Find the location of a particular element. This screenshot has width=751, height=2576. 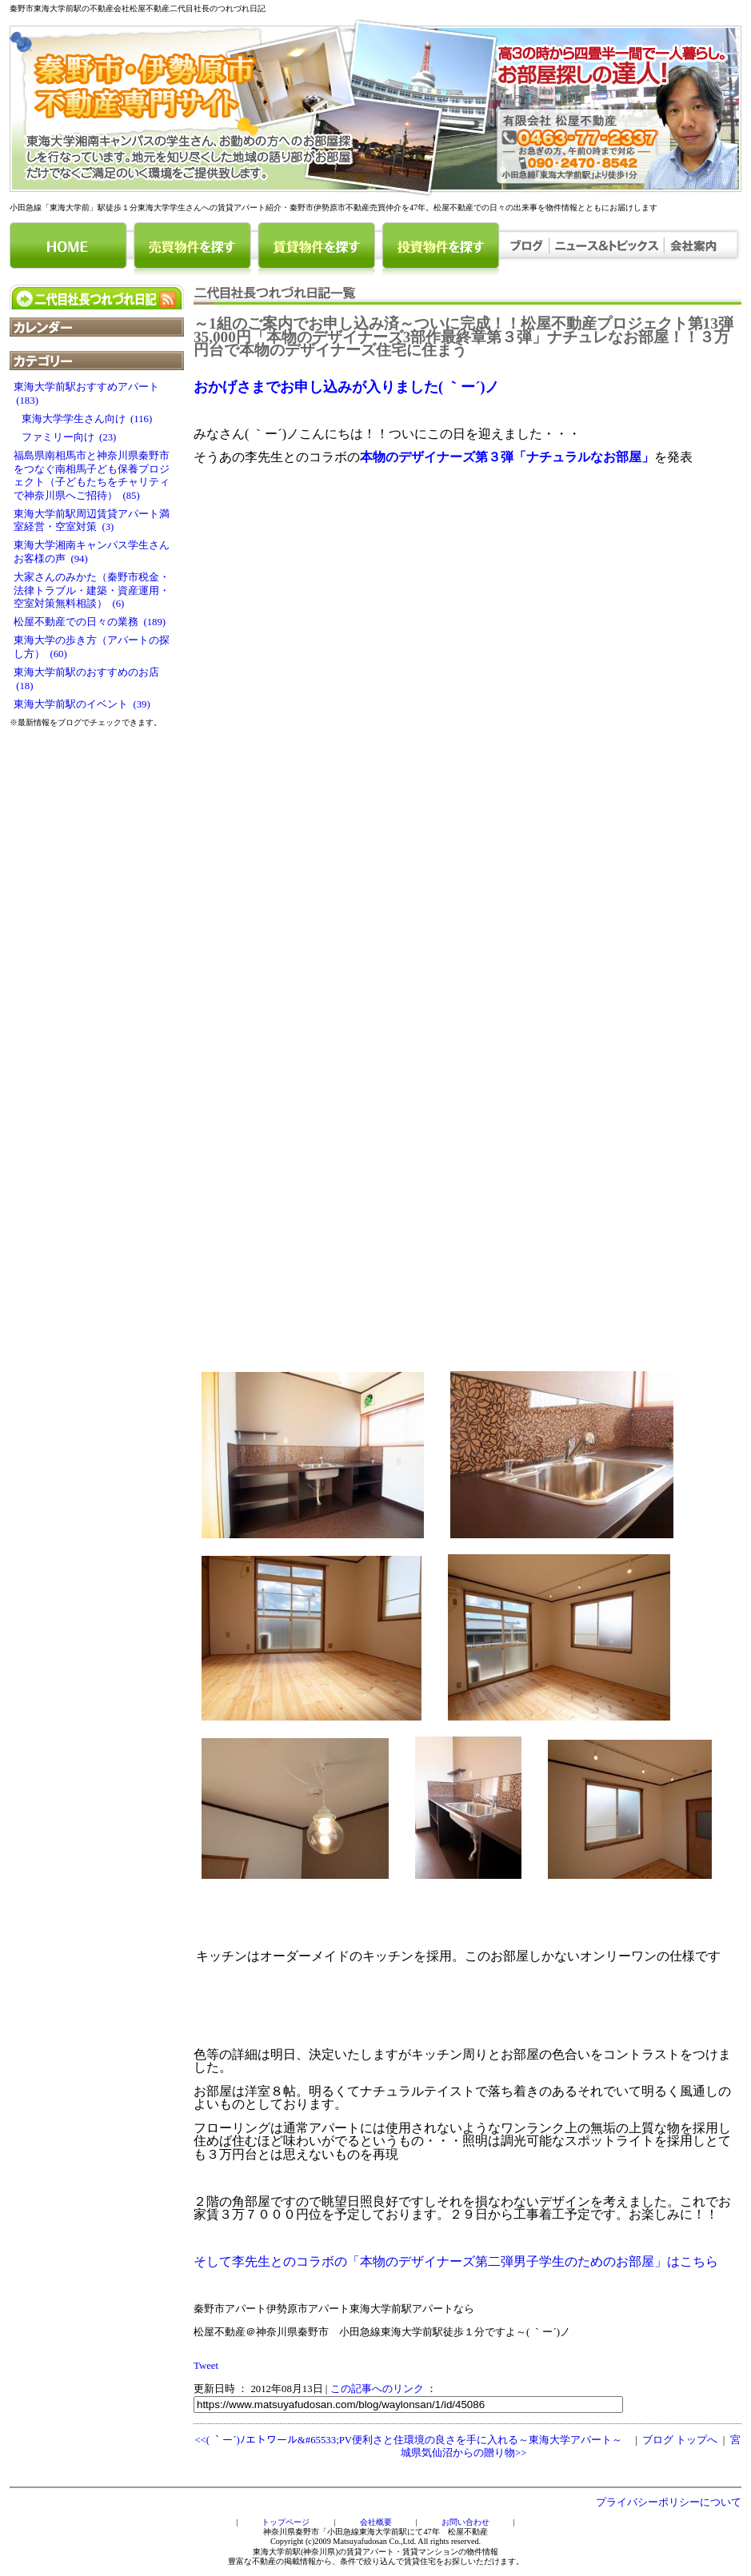

ブログ トップへ is located at coordinates (679, 2440).